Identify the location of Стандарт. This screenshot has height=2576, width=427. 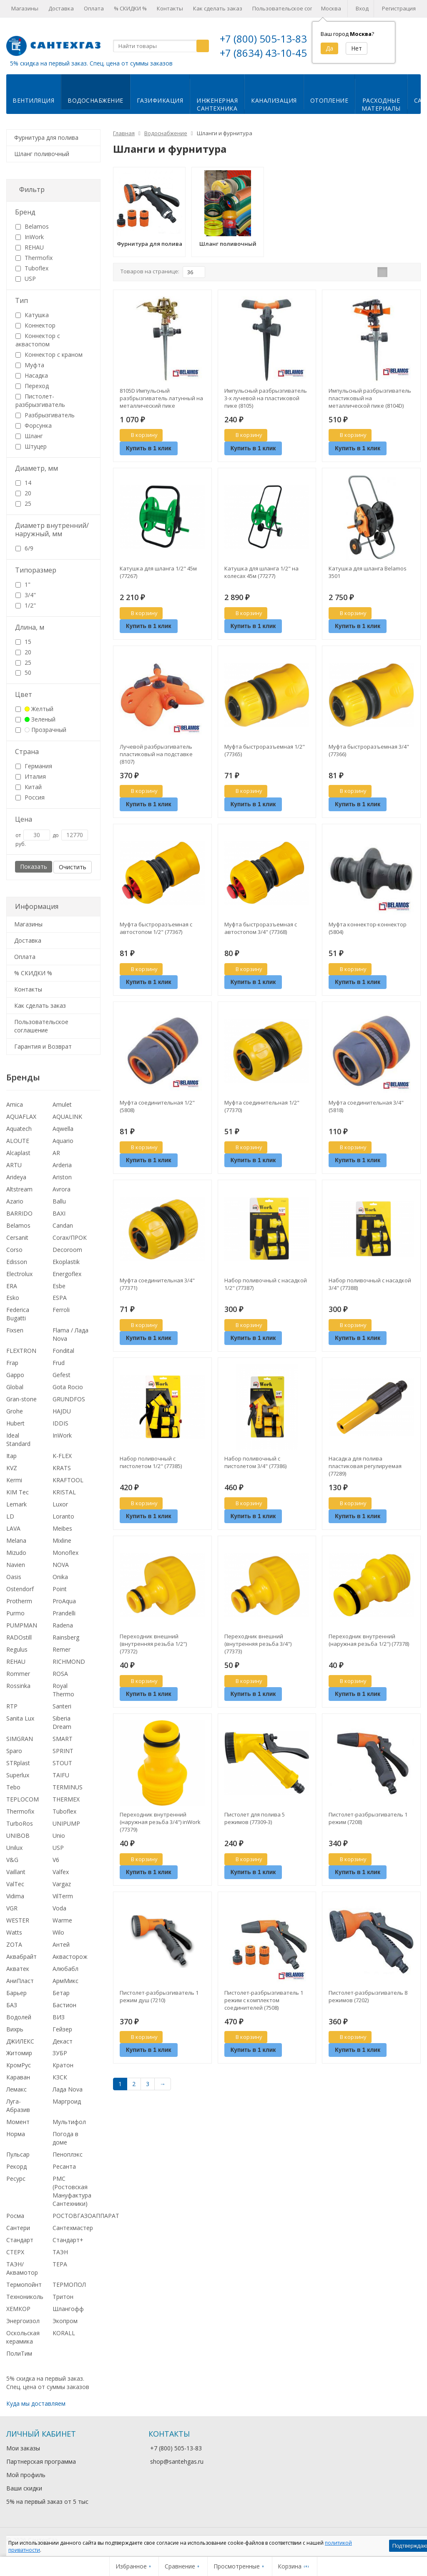
(19, 2240).